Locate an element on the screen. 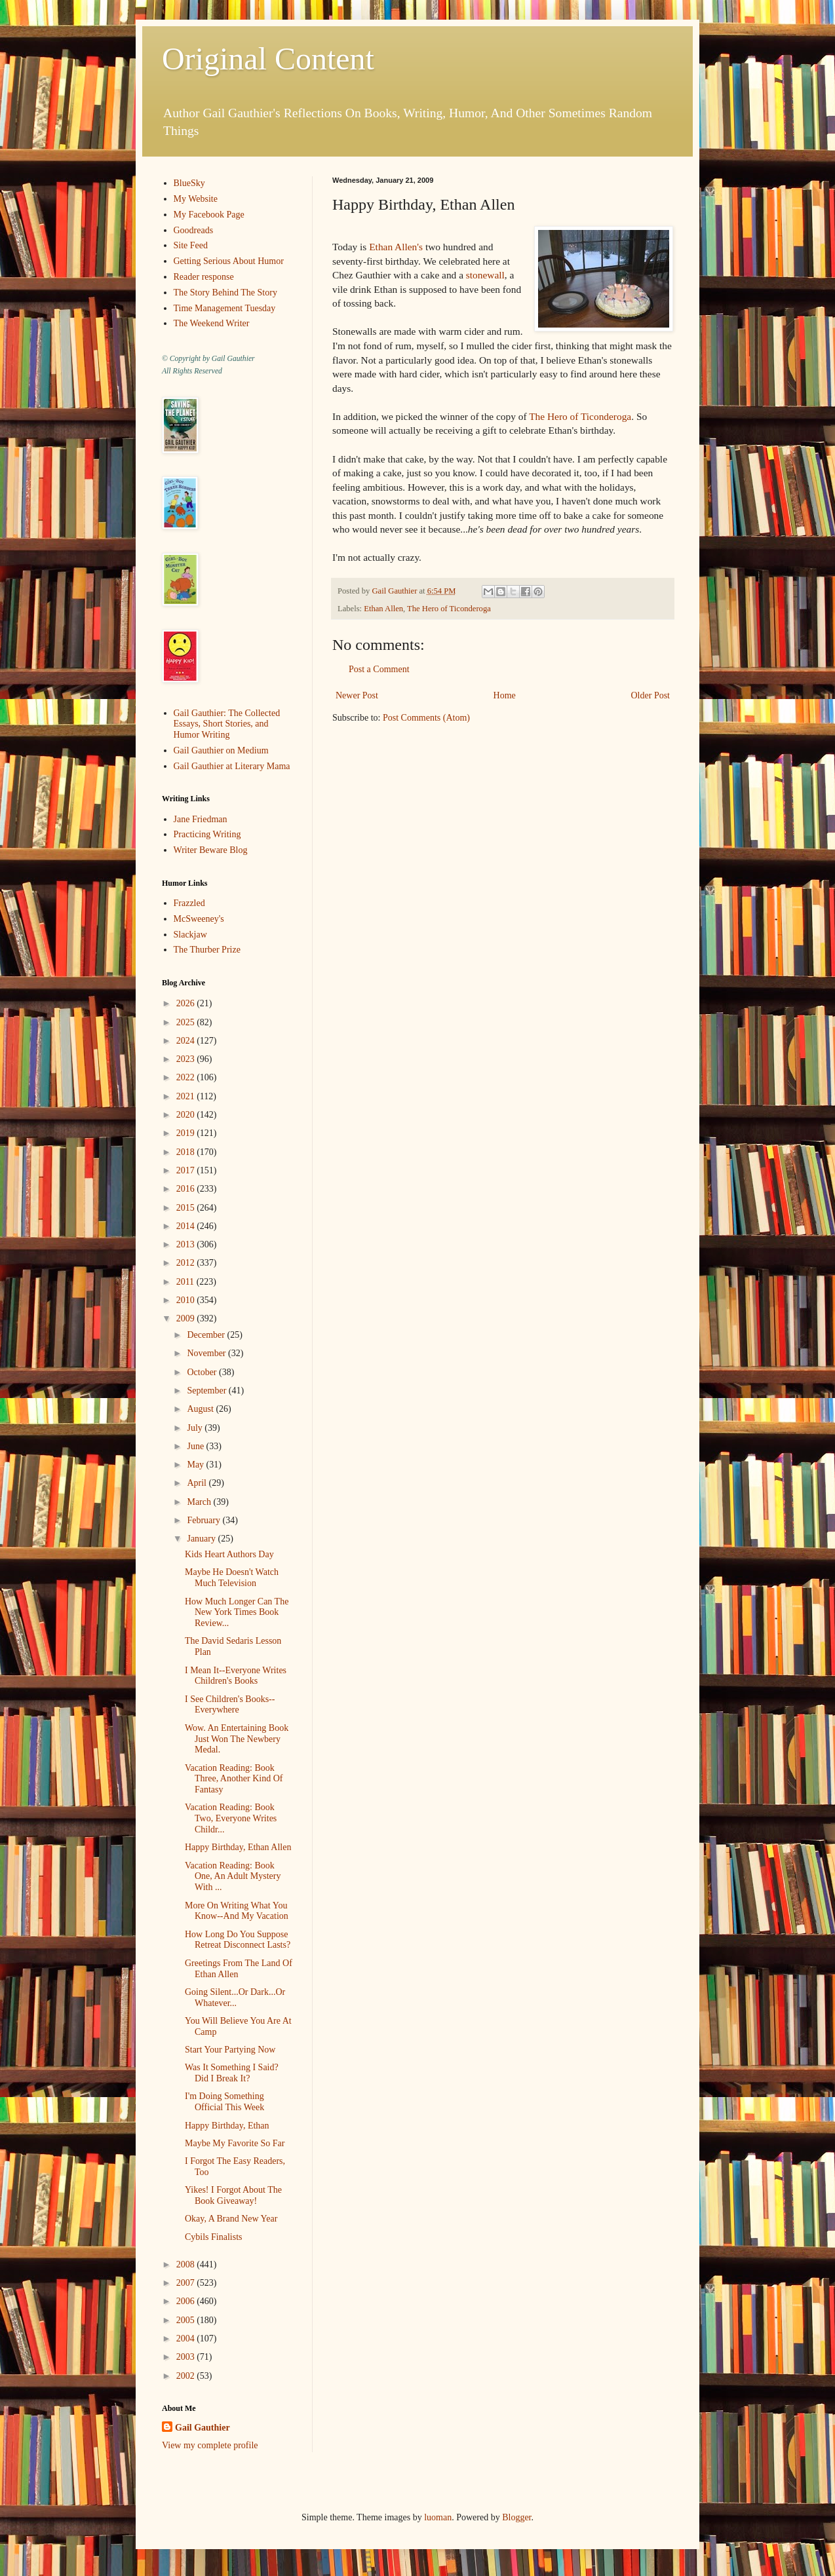  May is located at coordinates (196, 1464).